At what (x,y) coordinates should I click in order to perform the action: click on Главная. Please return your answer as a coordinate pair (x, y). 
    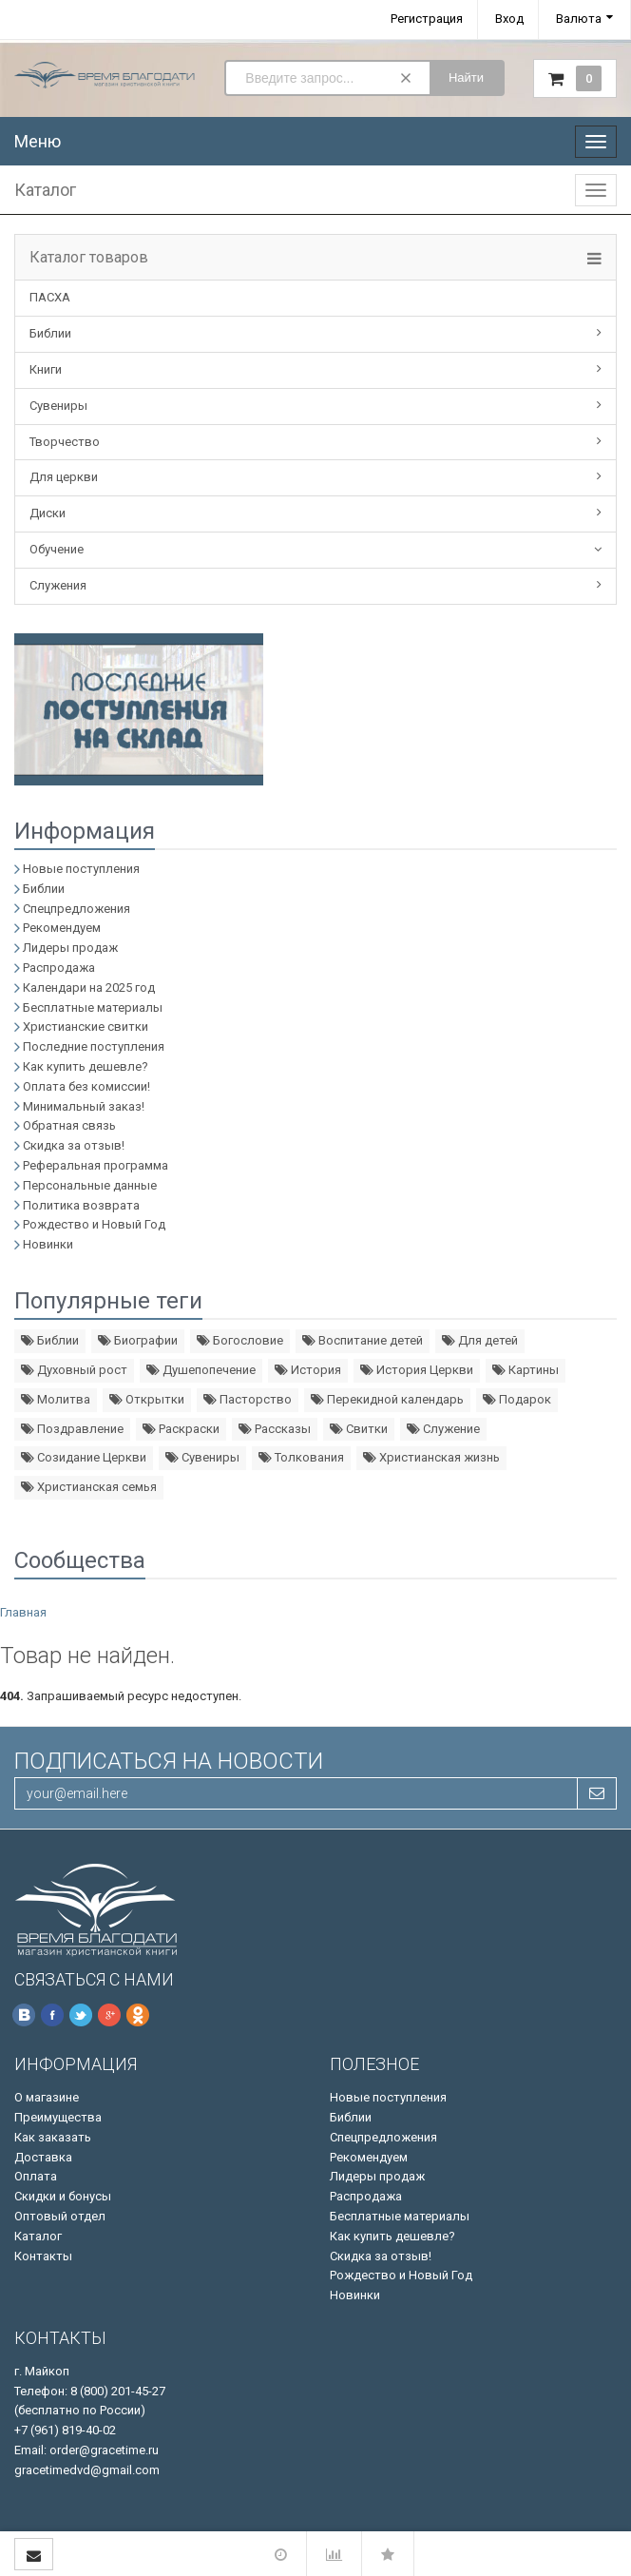
    Looking at the image, I should click on (23, 1612).